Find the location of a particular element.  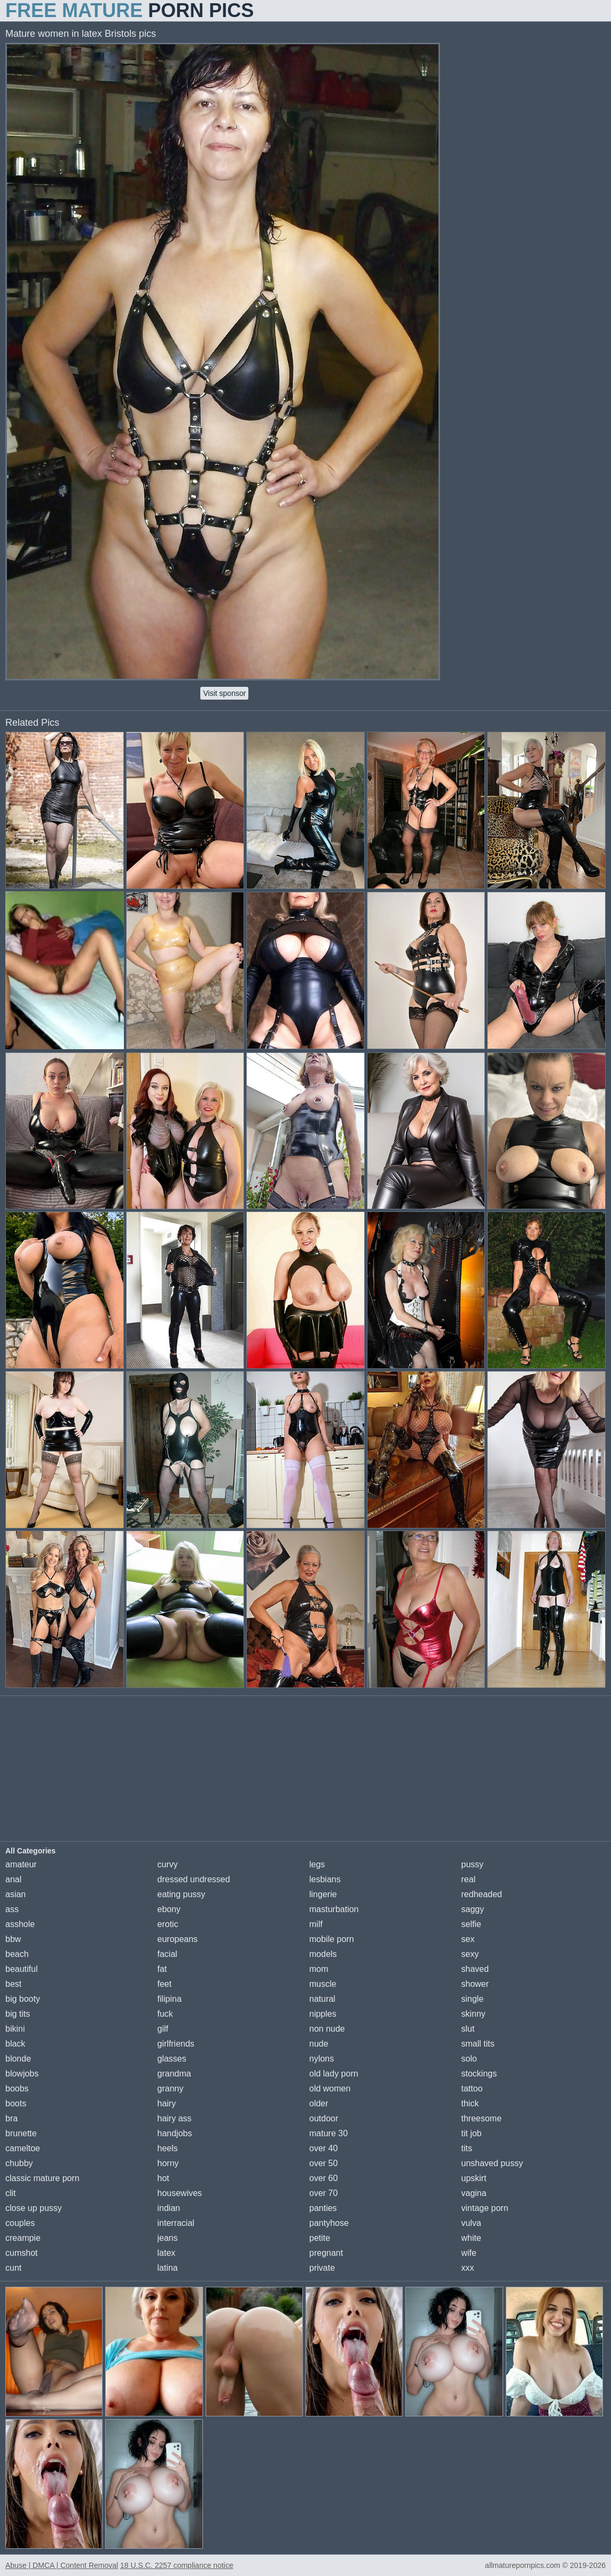

masturbation is located at coordinates (334, 1909).